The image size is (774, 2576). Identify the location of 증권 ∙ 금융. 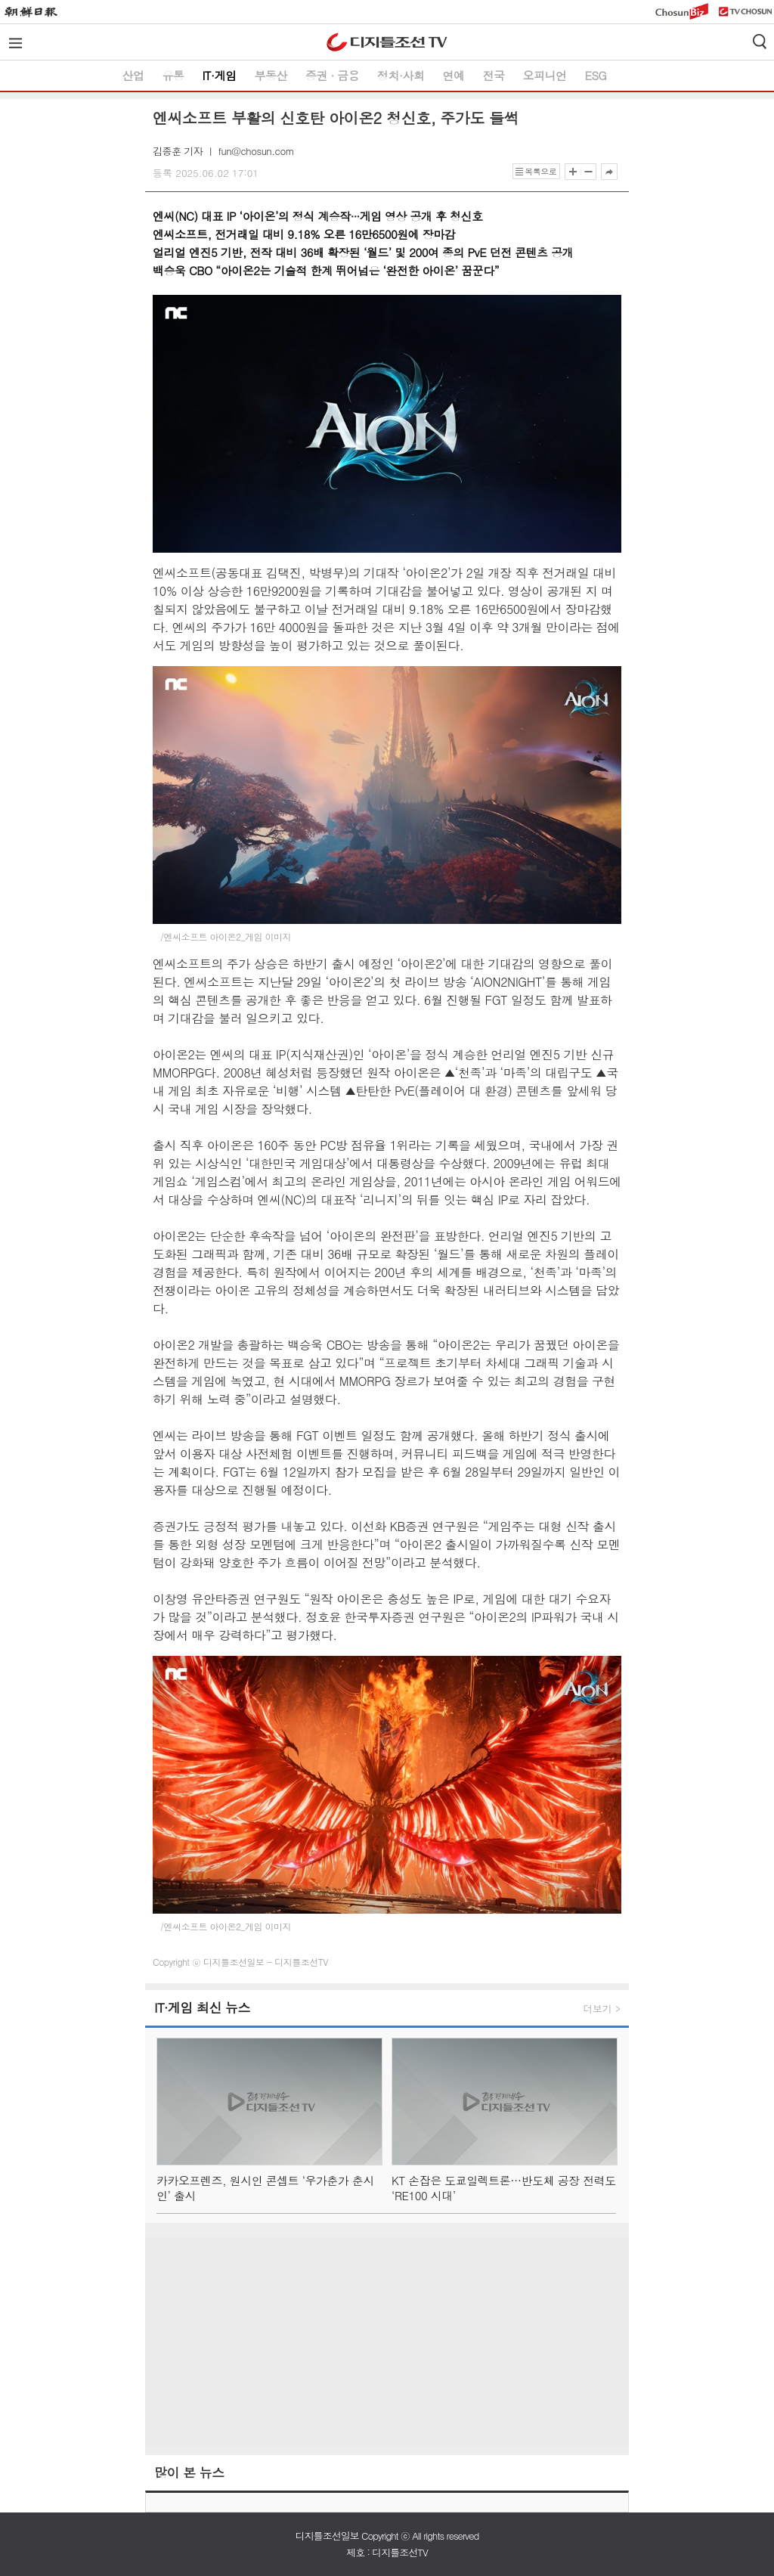
(332, 75).